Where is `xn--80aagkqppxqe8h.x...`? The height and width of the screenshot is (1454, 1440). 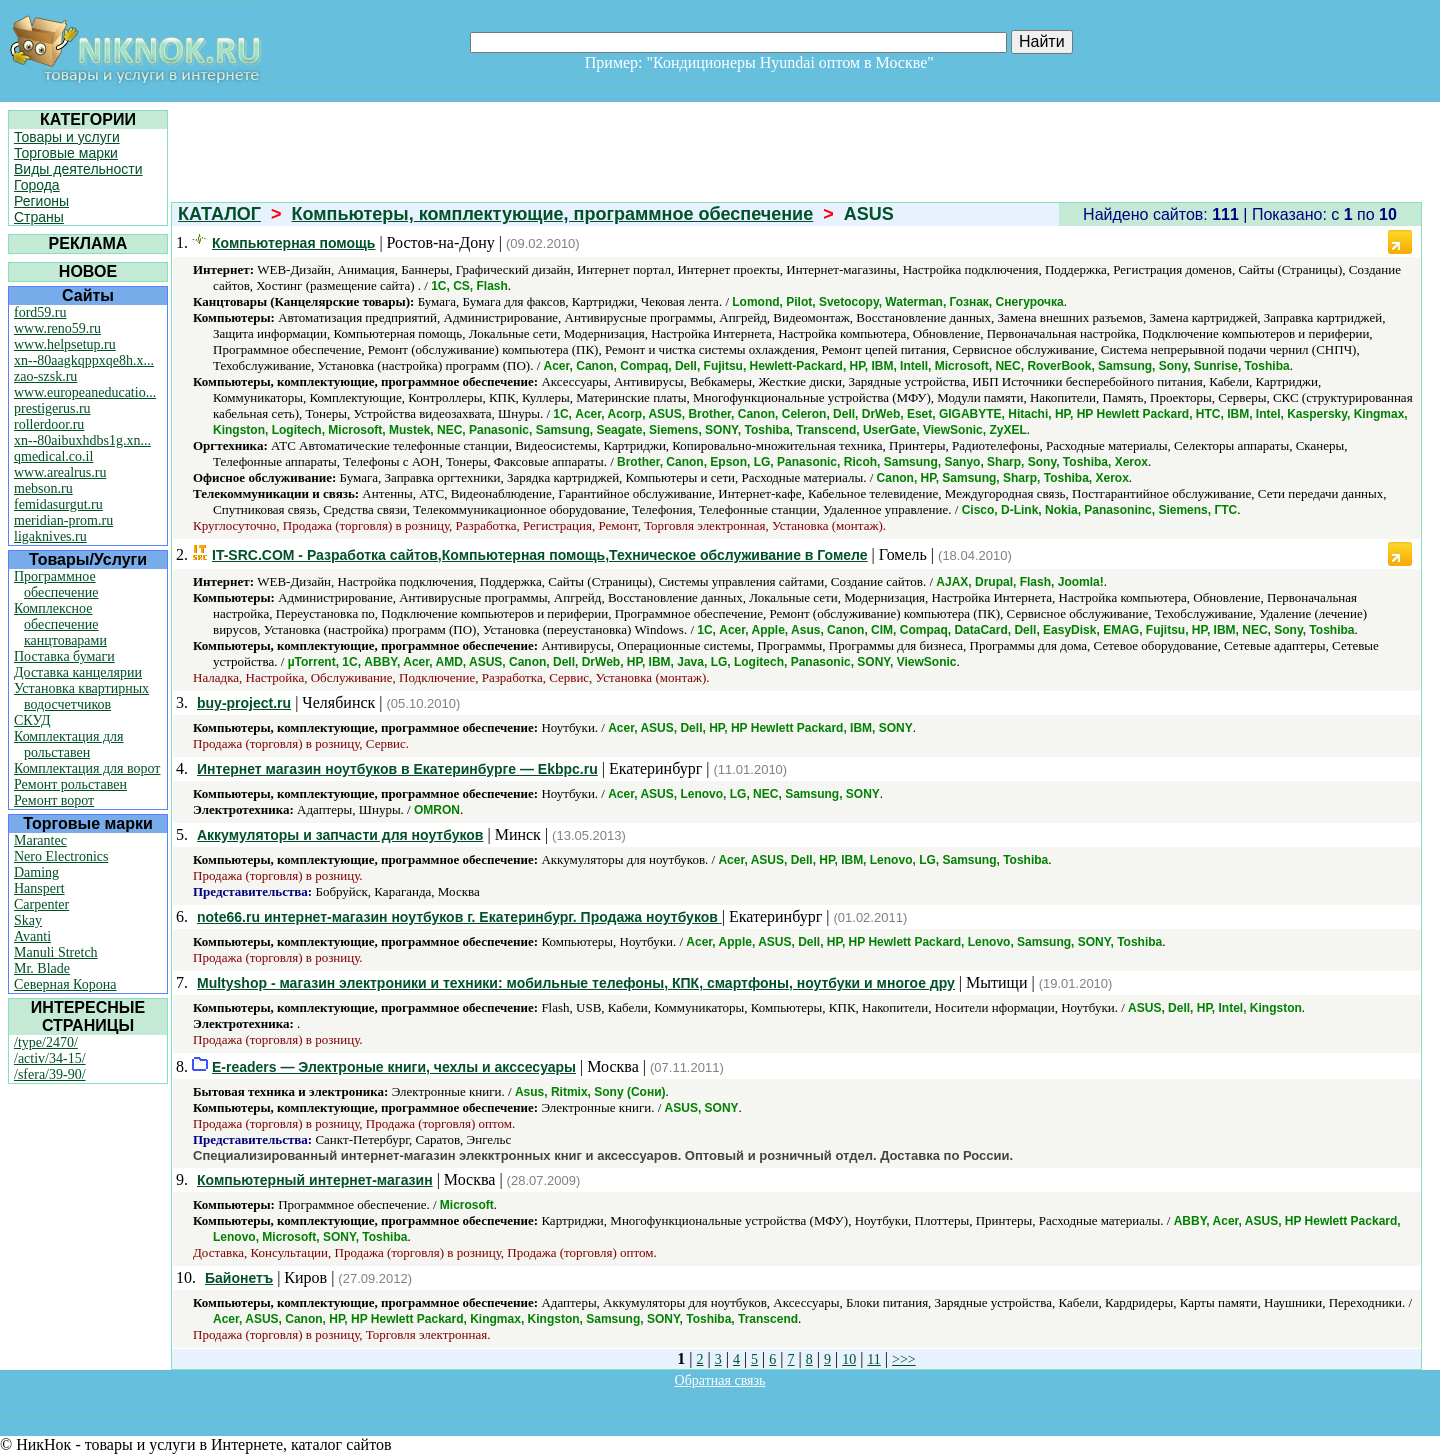 xn--80aagkqppxqe8h.x... is located at coordinates (84, 360).